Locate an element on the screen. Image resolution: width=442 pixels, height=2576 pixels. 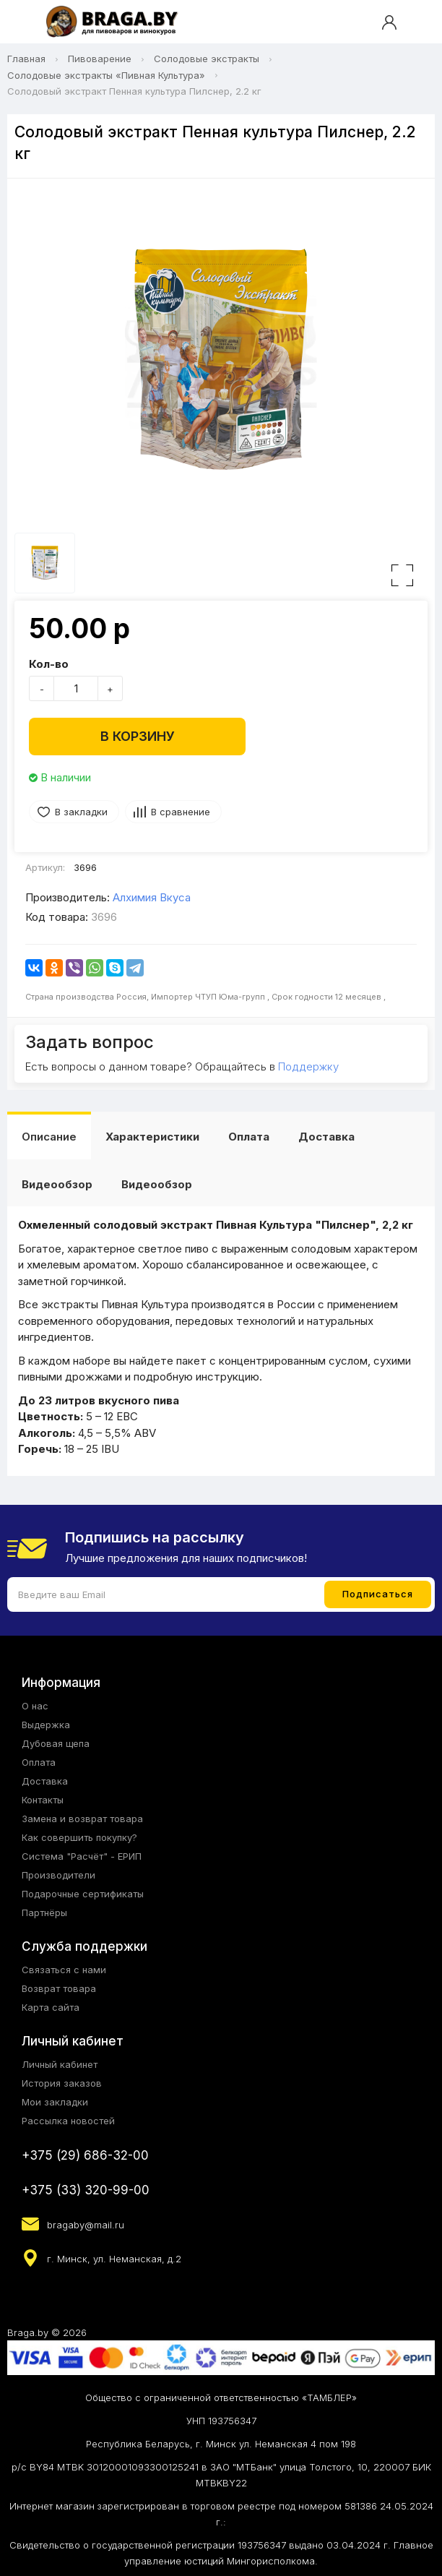
Мои закладки is located at coordinates (55, 2102).